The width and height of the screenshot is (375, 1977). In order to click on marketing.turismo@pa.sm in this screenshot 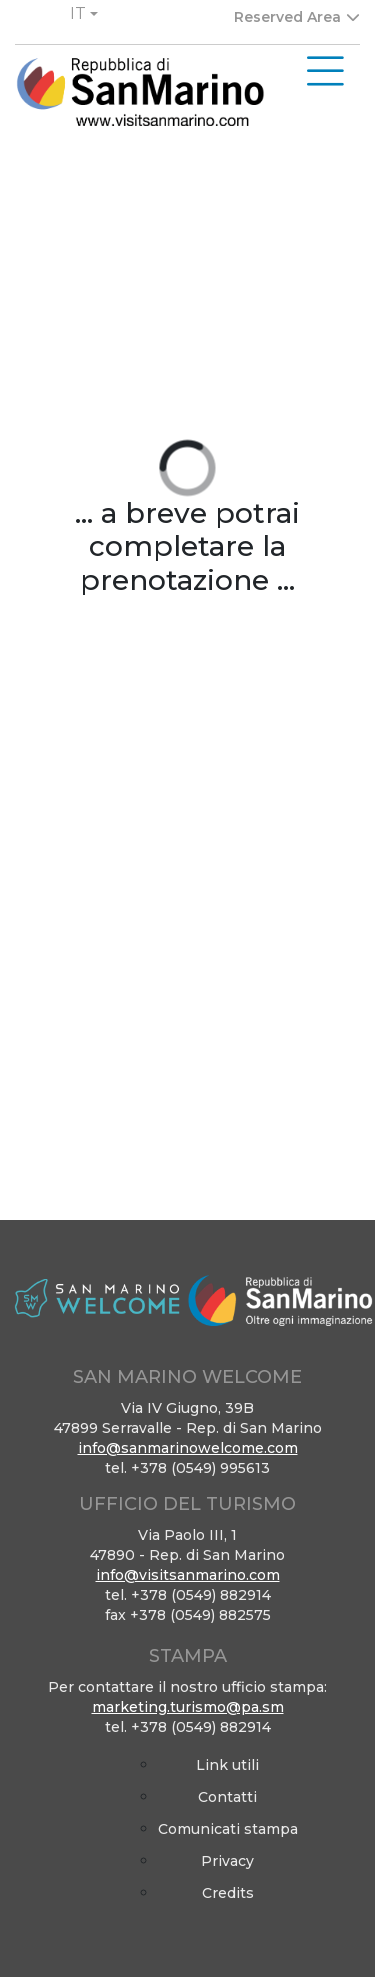, I will do `click(188, 1707)`.